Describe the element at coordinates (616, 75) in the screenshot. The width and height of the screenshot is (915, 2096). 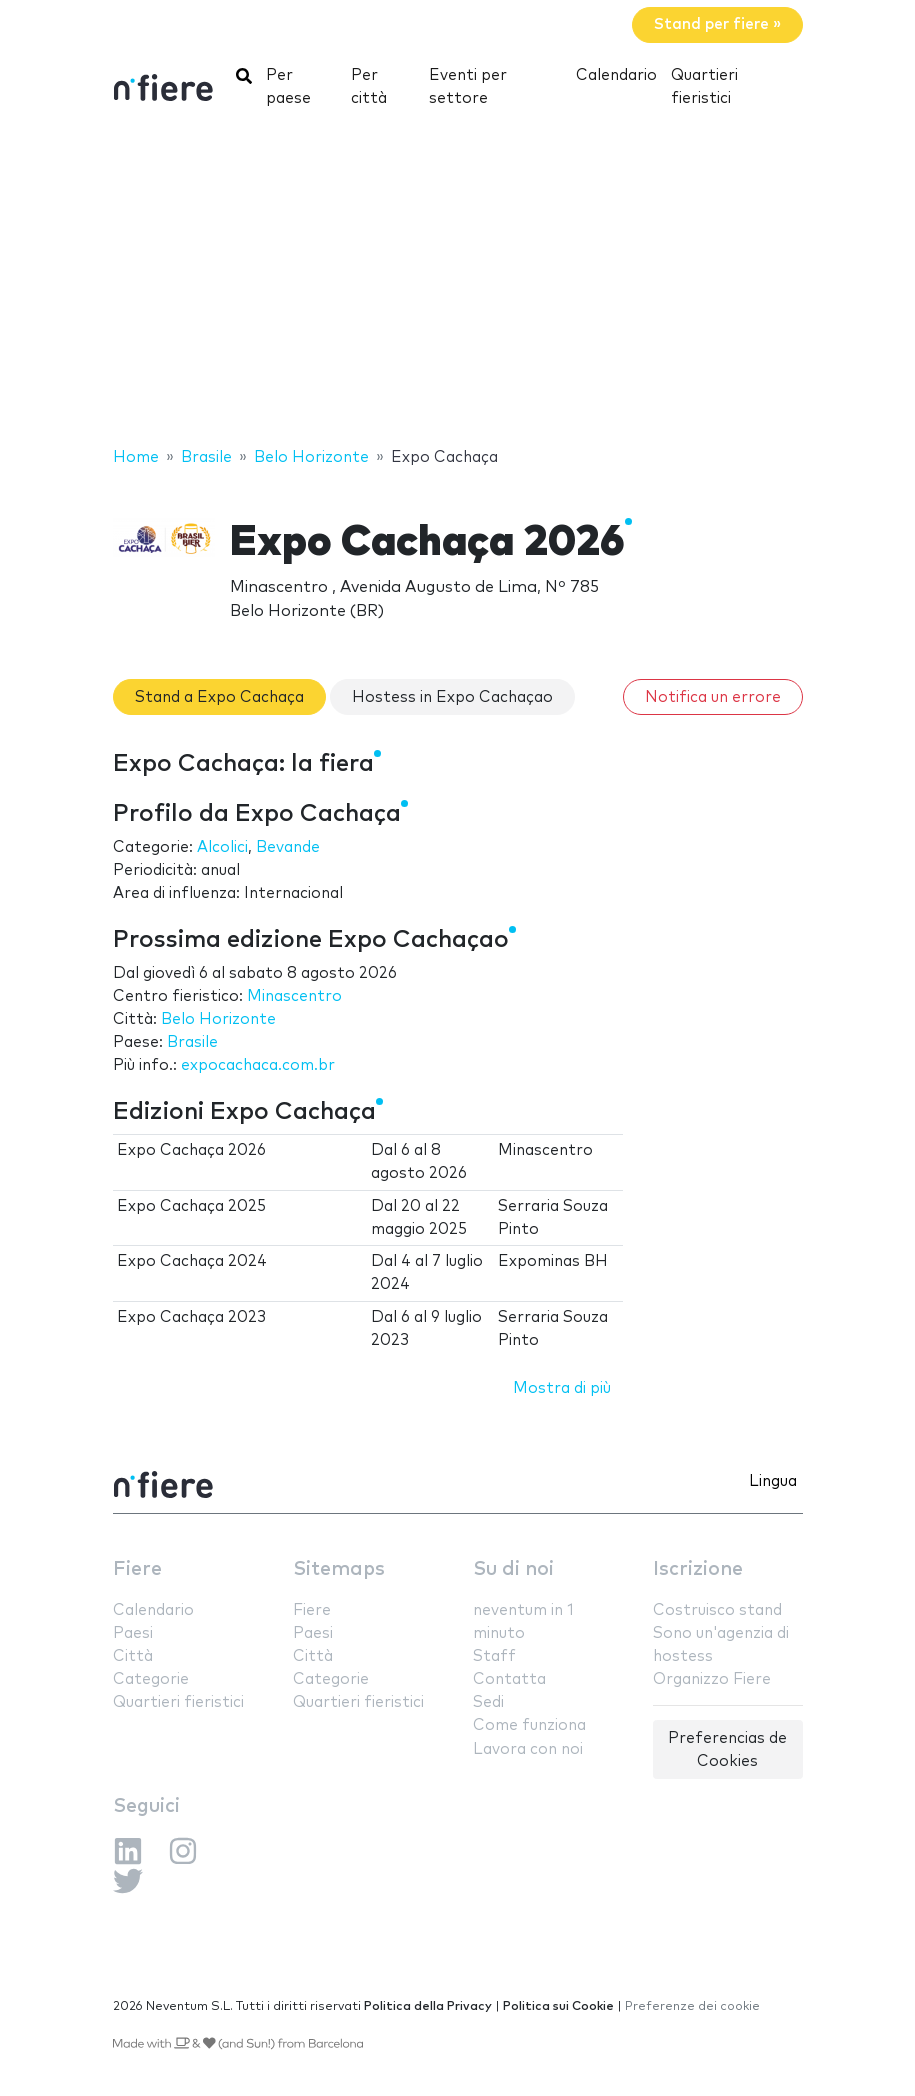
I see `Calendario` at that location.